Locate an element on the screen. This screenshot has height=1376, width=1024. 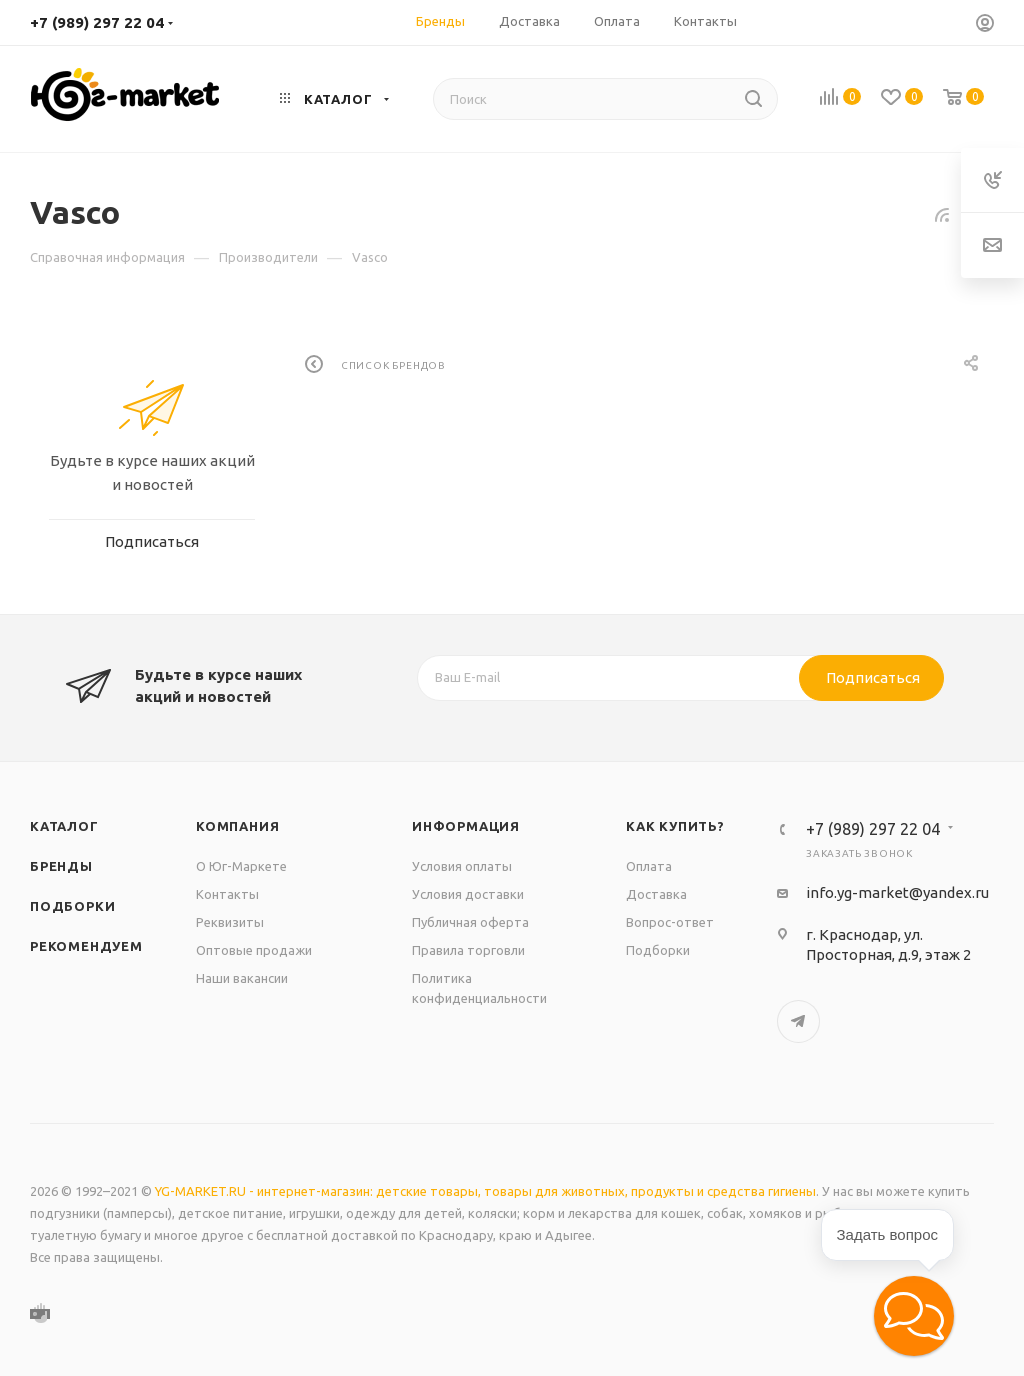
Условия оплаты is located at coordinates (462, 866).